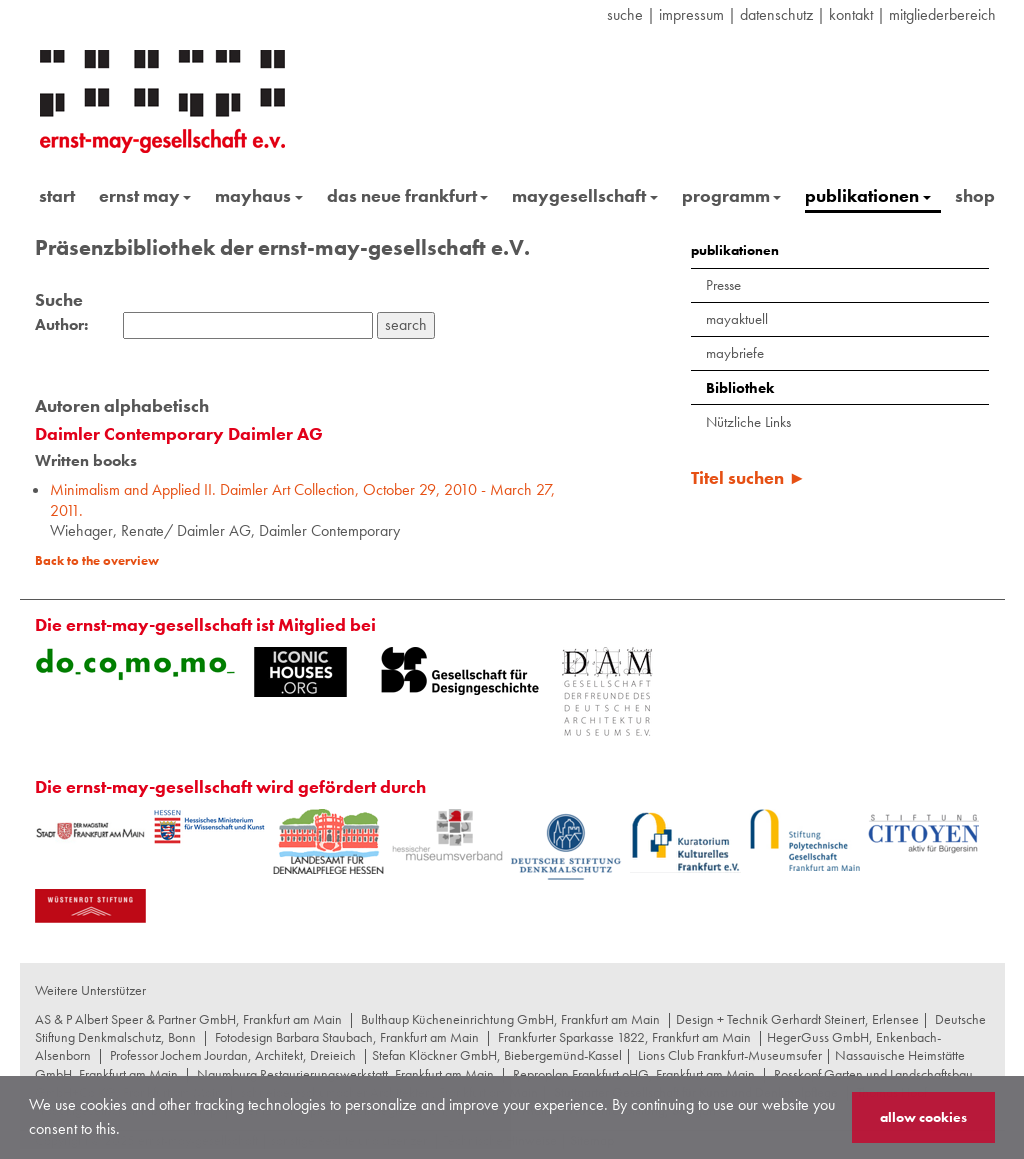 The image size is (1024, 1159). Describe the element at coordinates (975, 195) in the screenshot. I see `shop` at that location.